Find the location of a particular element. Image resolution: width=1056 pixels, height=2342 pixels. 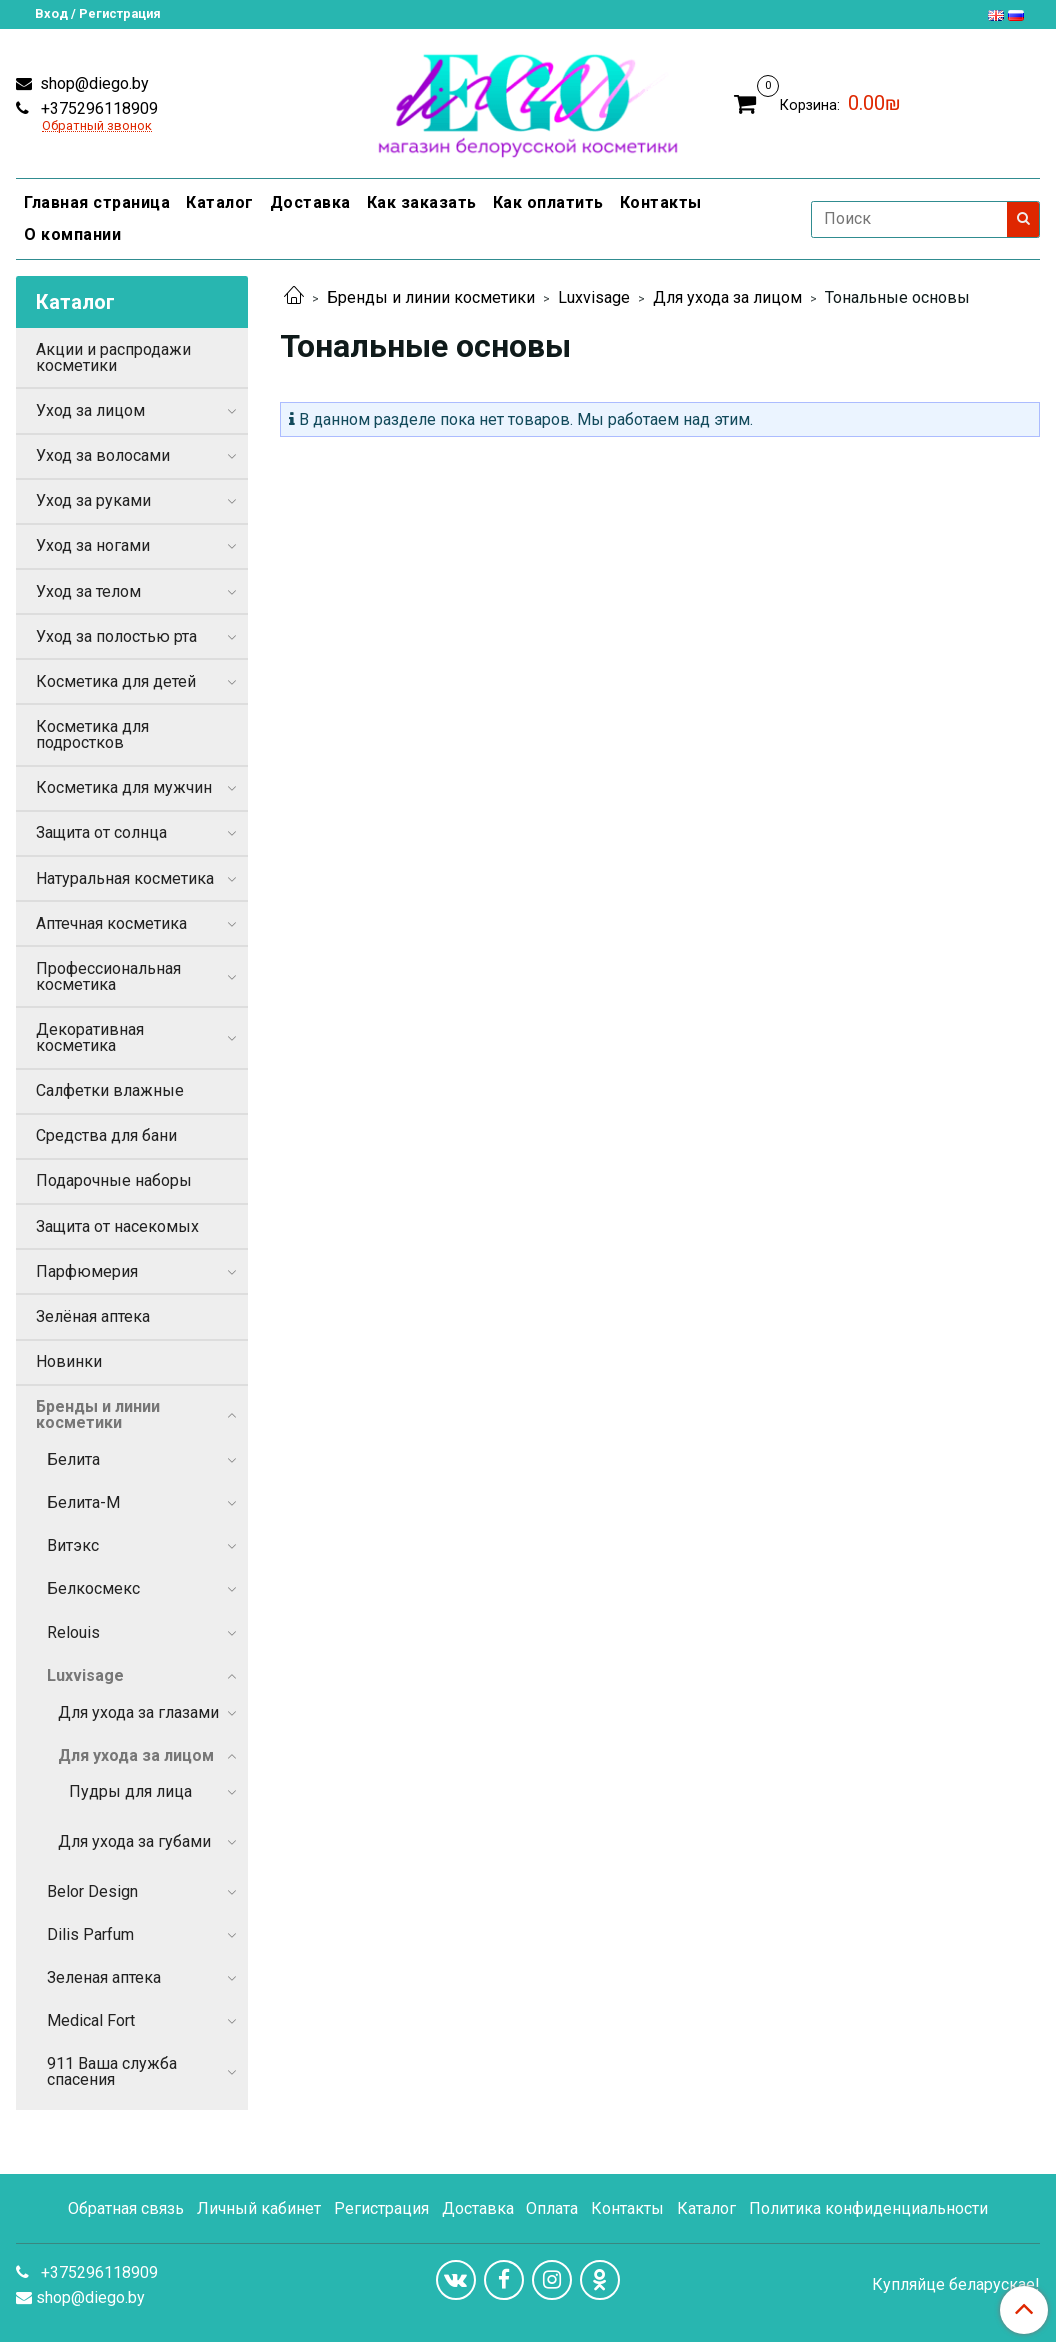

Личный кабинет is located at coordinates (259, 2208).